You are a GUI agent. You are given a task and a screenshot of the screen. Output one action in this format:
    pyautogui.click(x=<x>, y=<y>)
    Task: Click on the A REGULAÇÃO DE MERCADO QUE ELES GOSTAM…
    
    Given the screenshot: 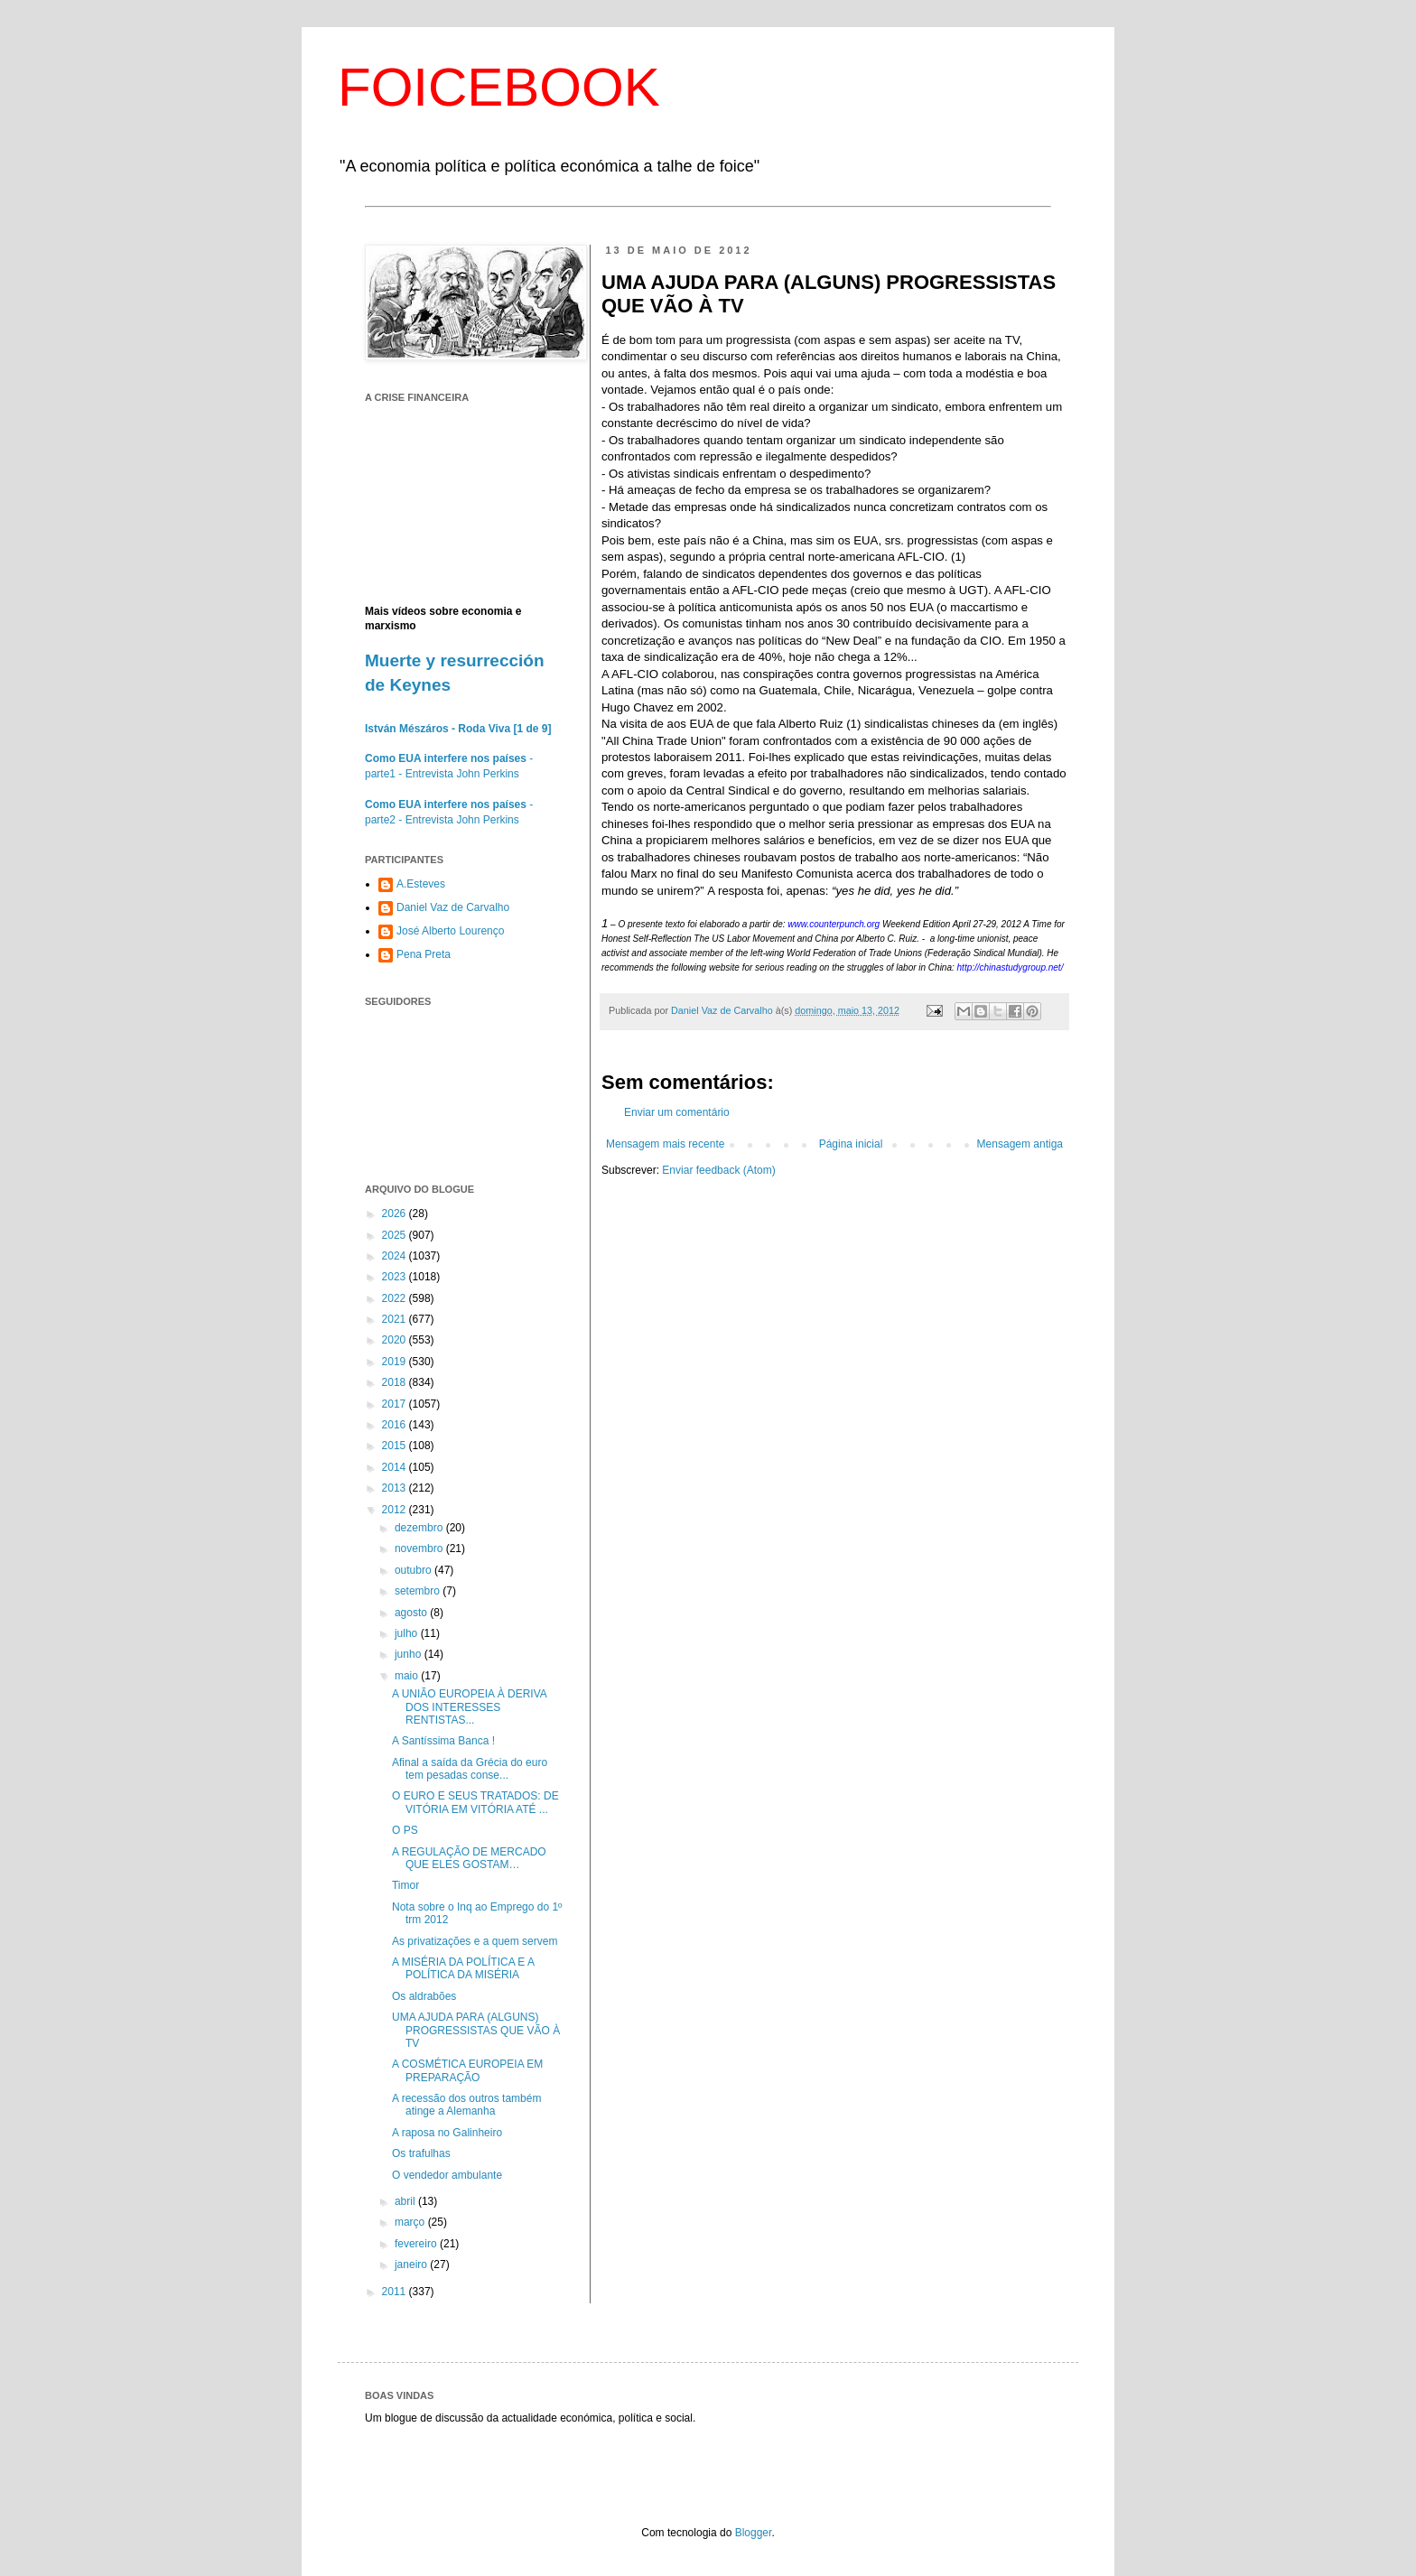 What is the action you would take?
    pyautogui.click(x=469, y=1858)
    